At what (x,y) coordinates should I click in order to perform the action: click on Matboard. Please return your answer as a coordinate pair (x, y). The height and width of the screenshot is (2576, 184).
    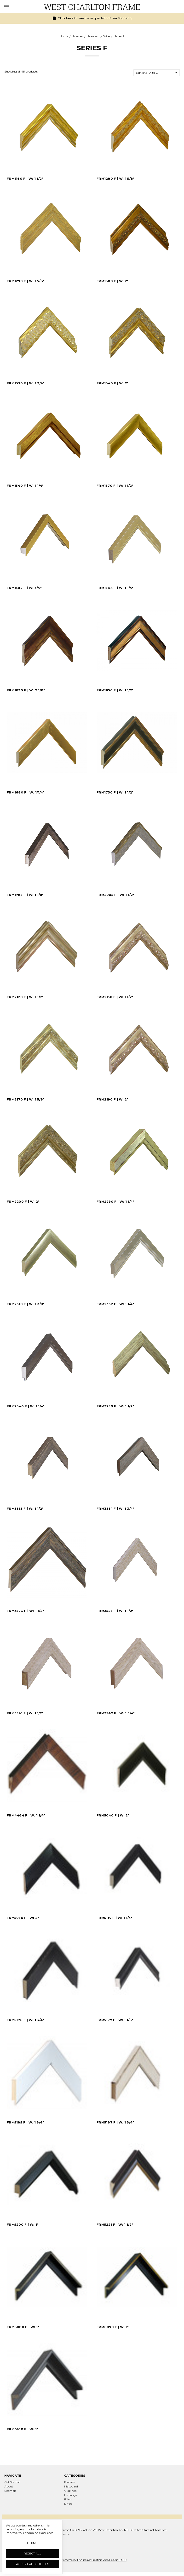
    Looking at the image, I should click on (71, 2486).